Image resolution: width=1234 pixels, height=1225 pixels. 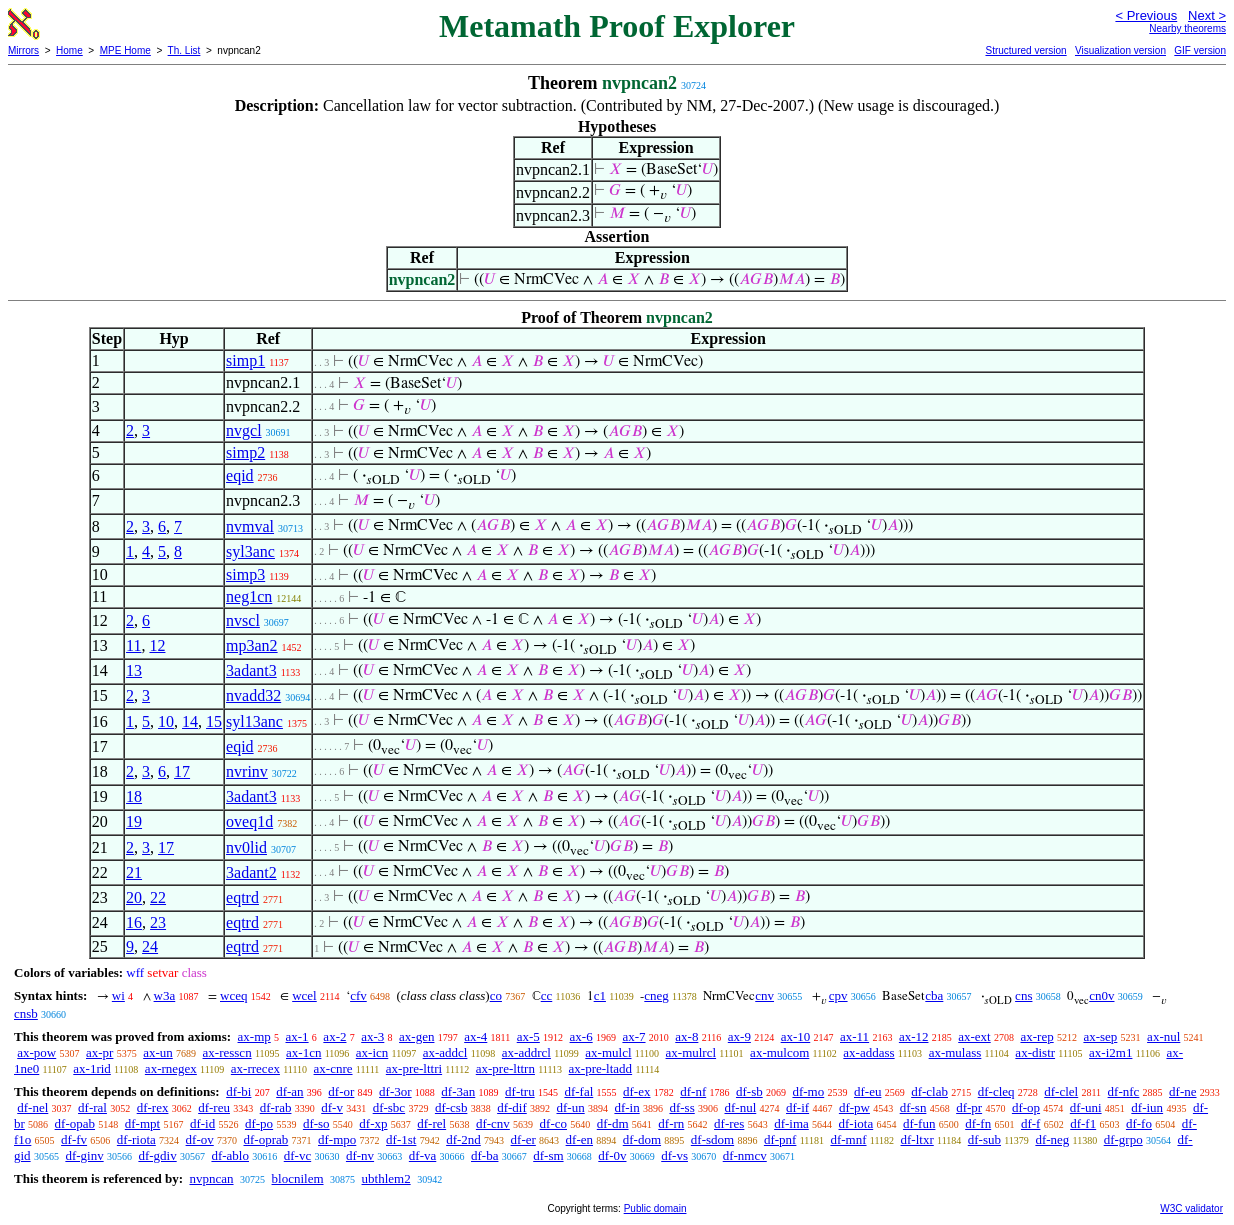 I want to click on Mirrors, so click(x=23, y=50).